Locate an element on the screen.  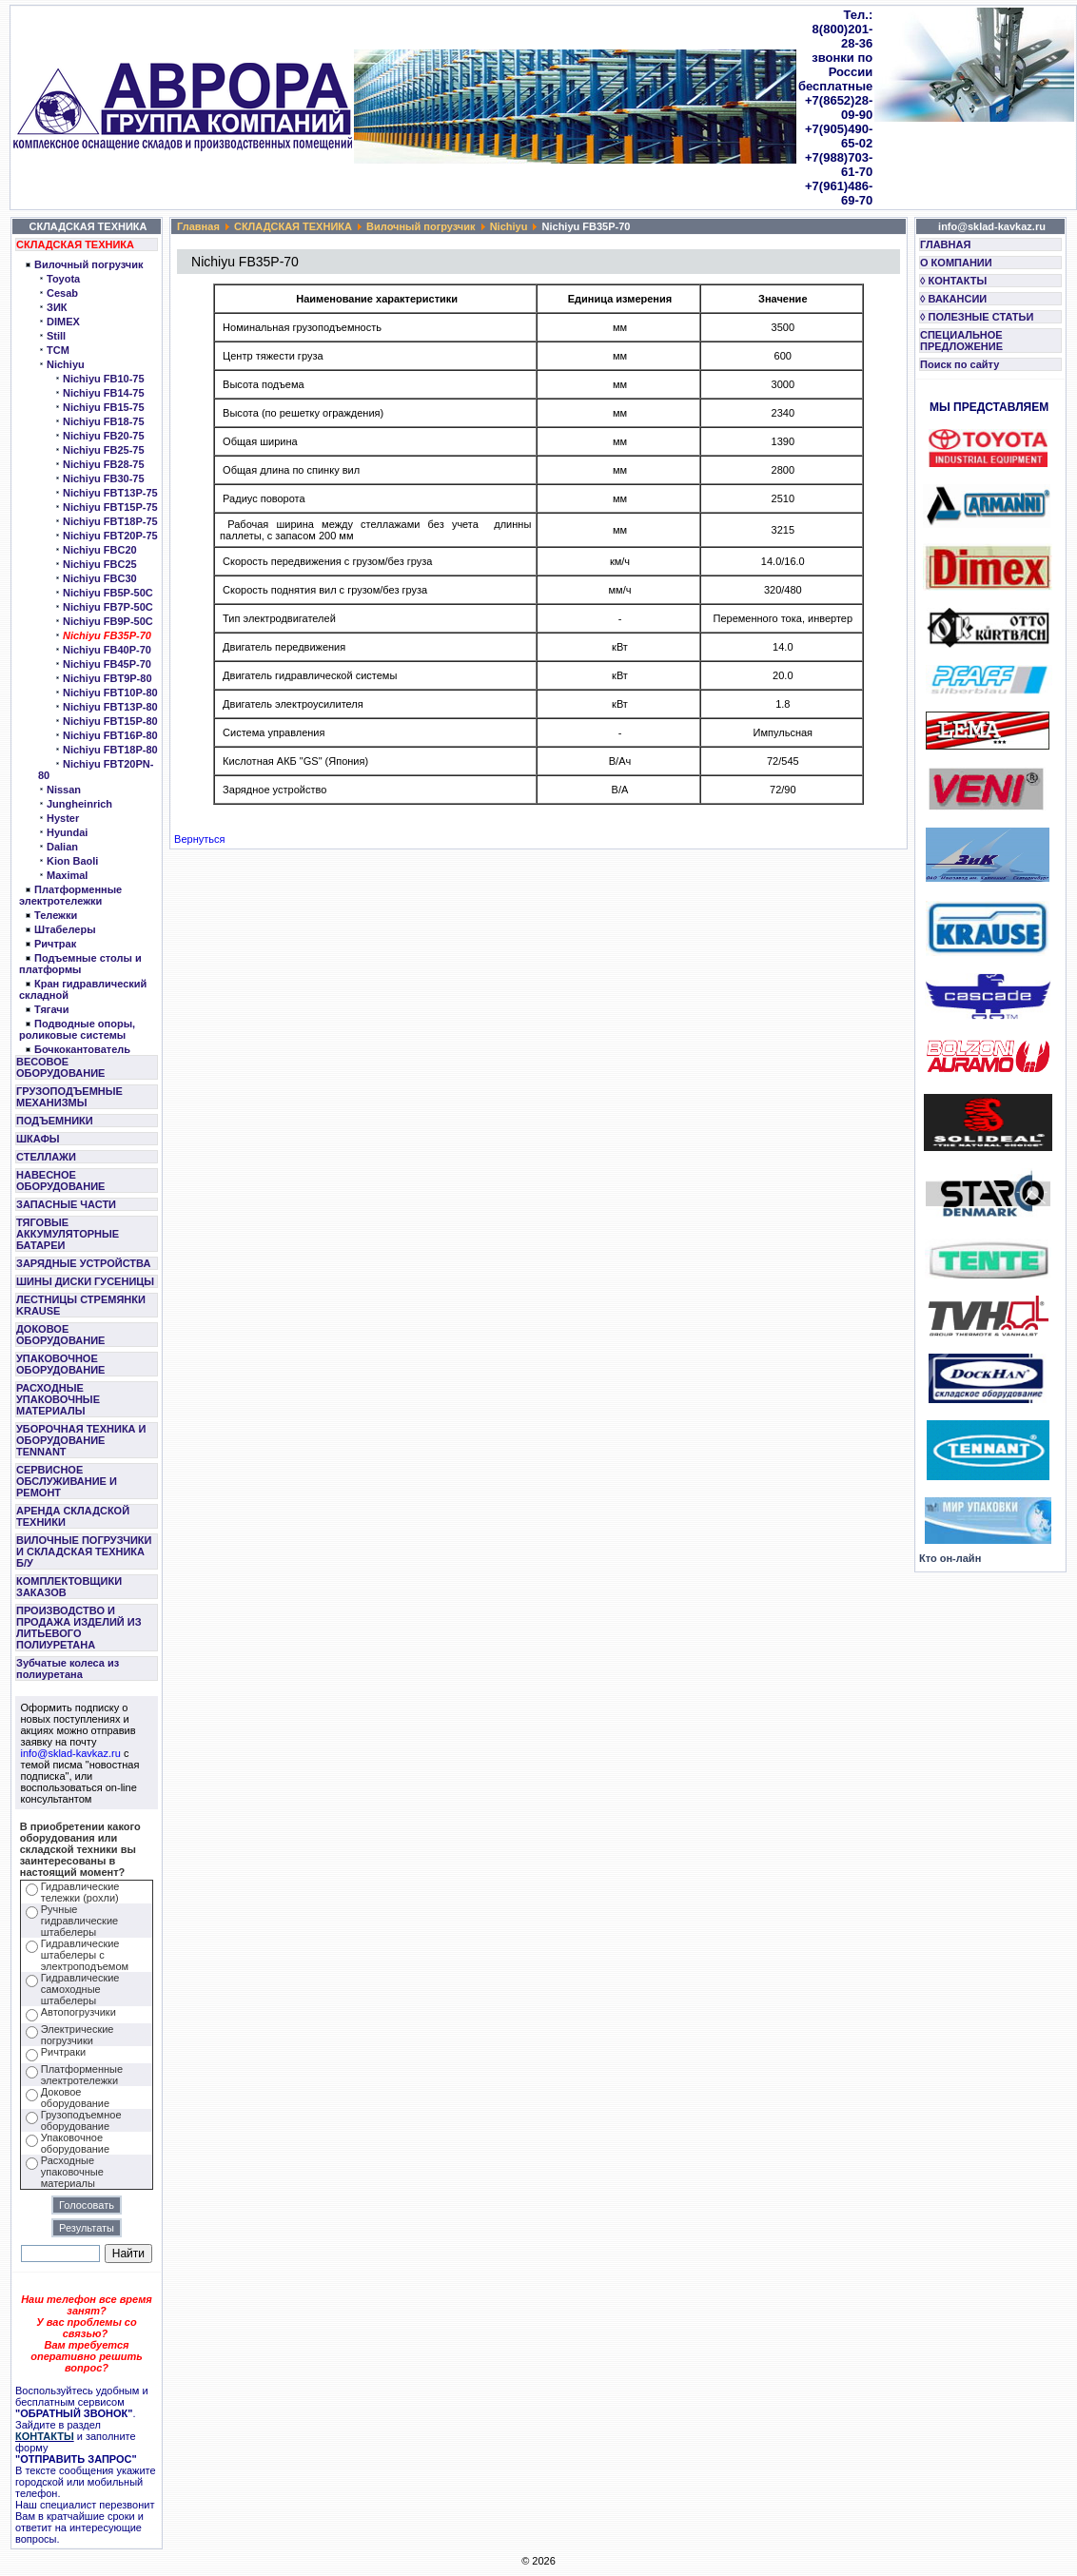
Главная is located at coordinates (198, 226).